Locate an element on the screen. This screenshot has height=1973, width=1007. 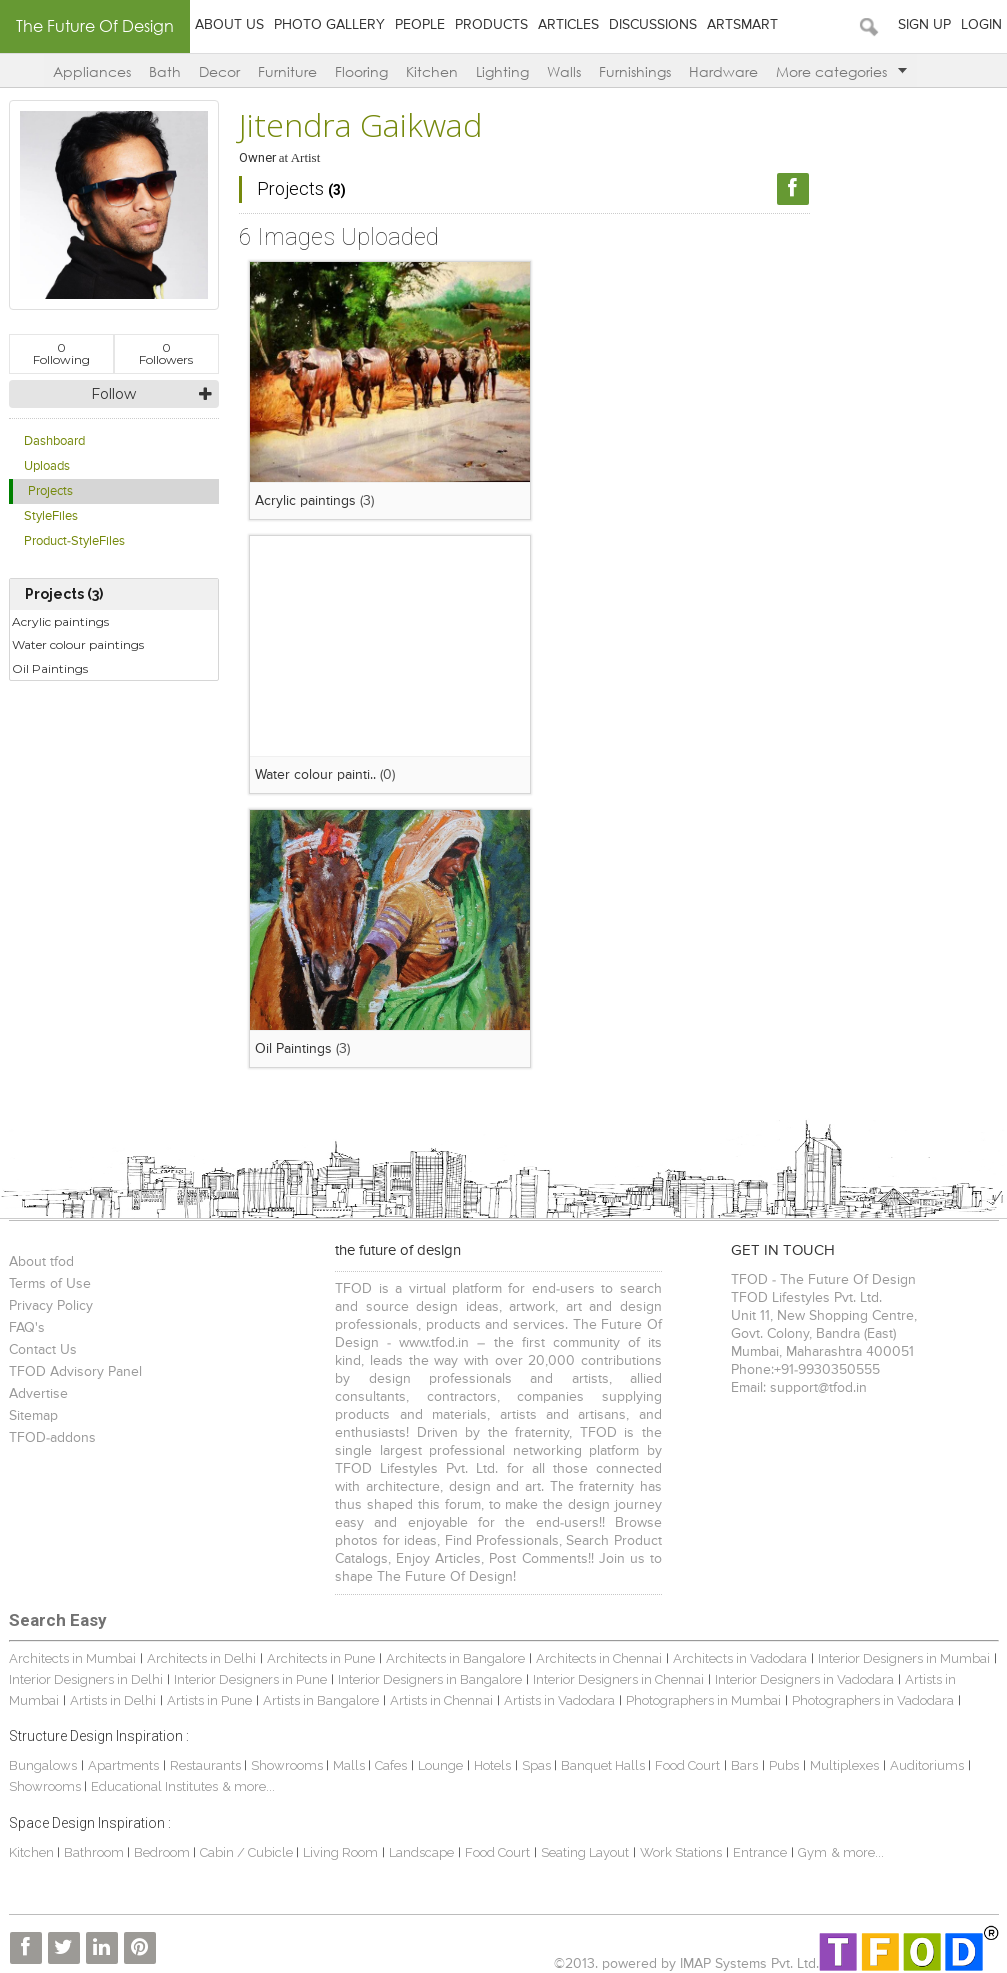
Interior Designers in Chennai is located at coordinates (618, 1679).